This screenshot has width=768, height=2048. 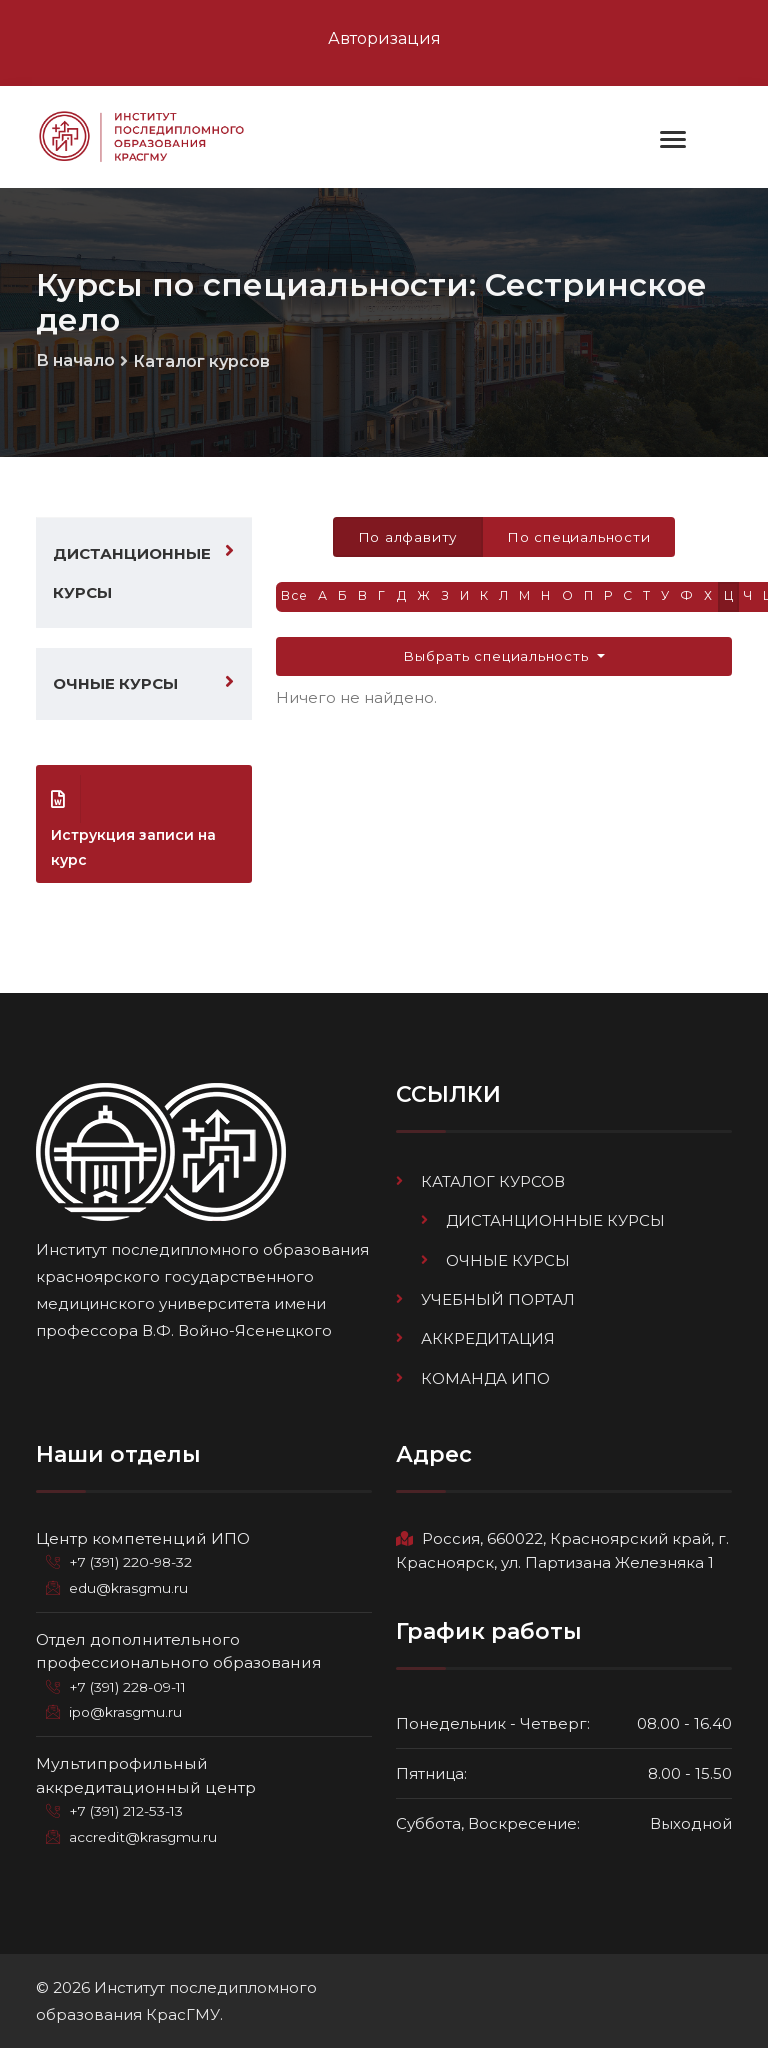 What do you see at coordinates (405, 539) in the screenshot?
I see `По алфавиту` at bounding box center [405, 539].